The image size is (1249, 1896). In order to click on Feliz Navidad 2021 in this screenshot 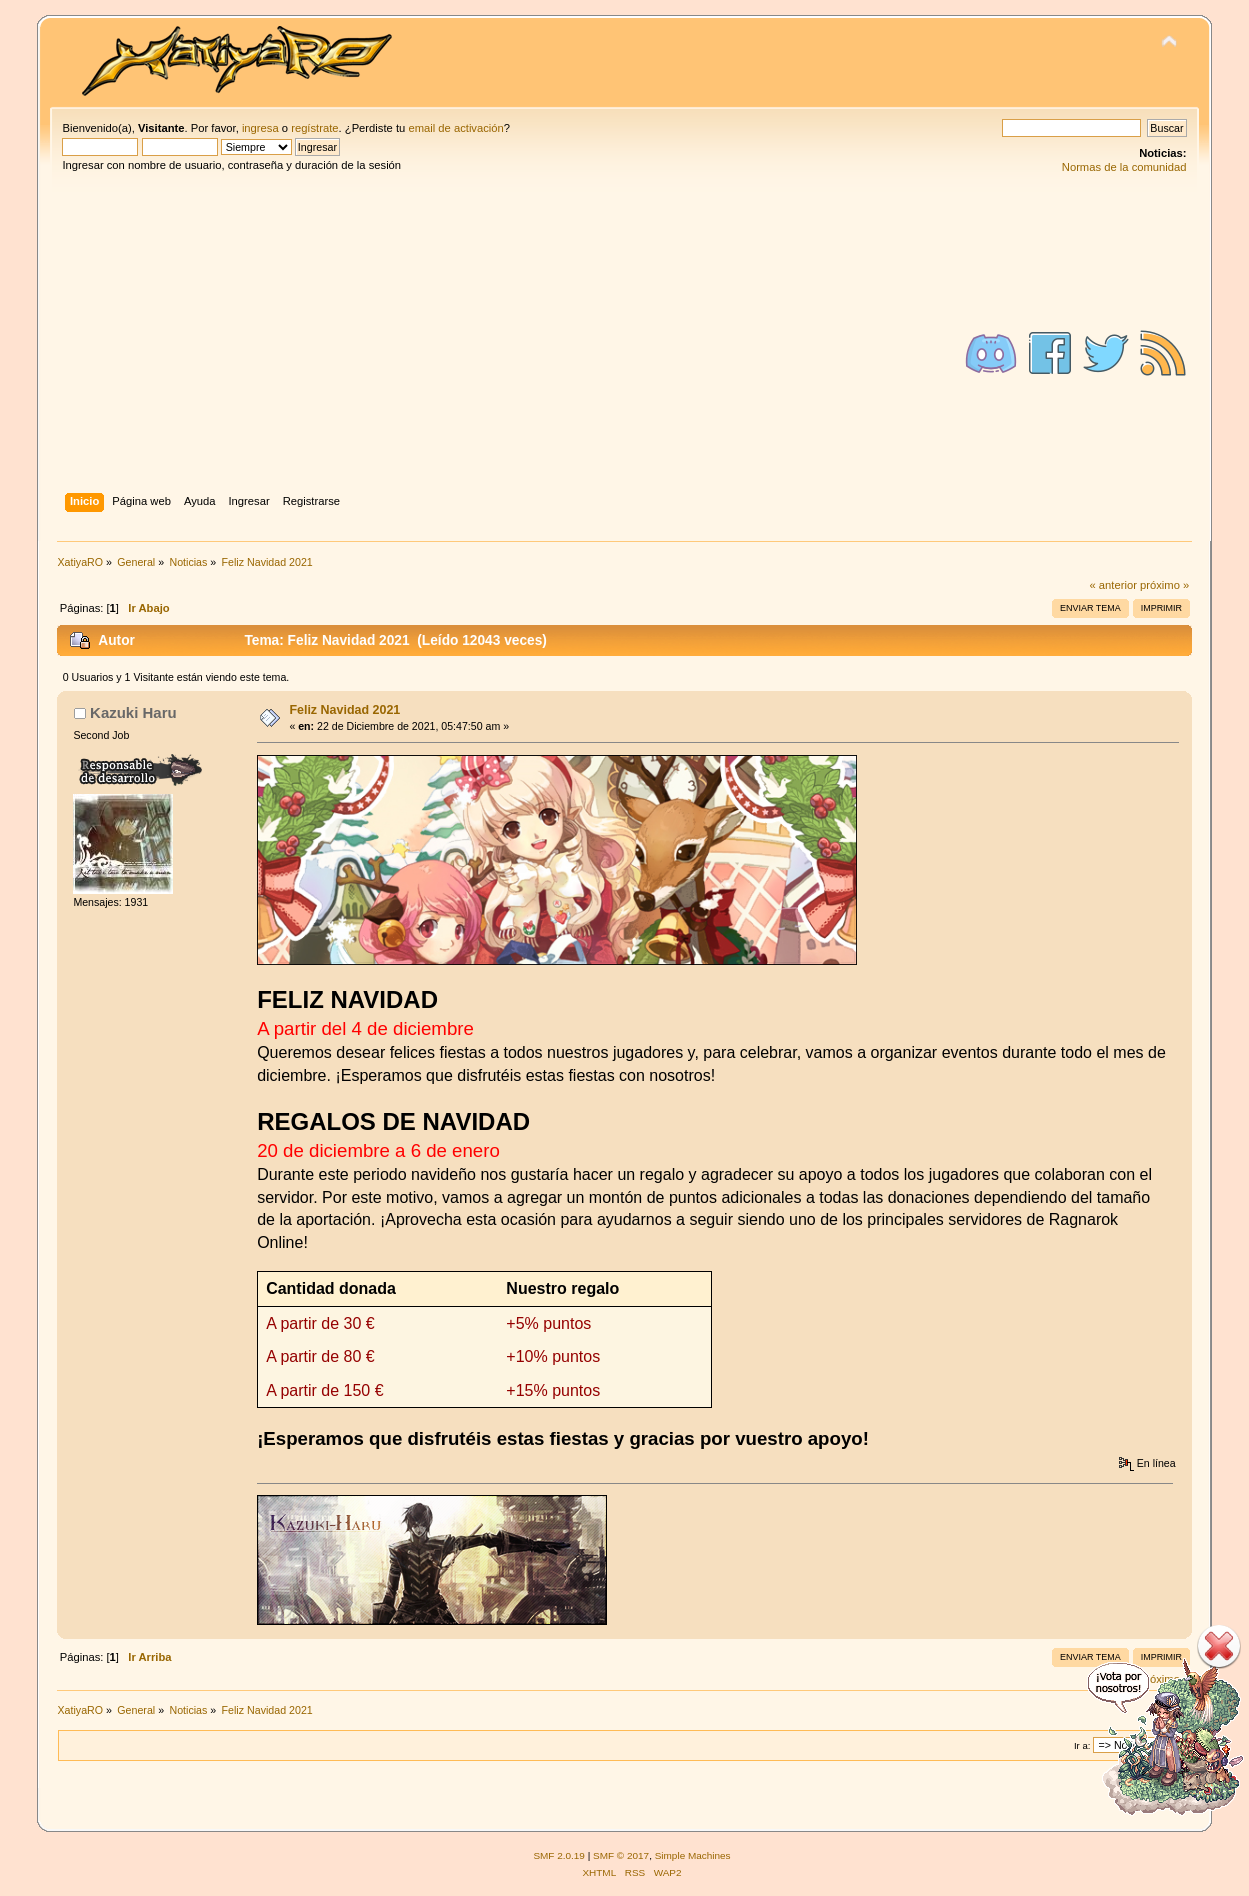, I will do `click(344, 710)`.